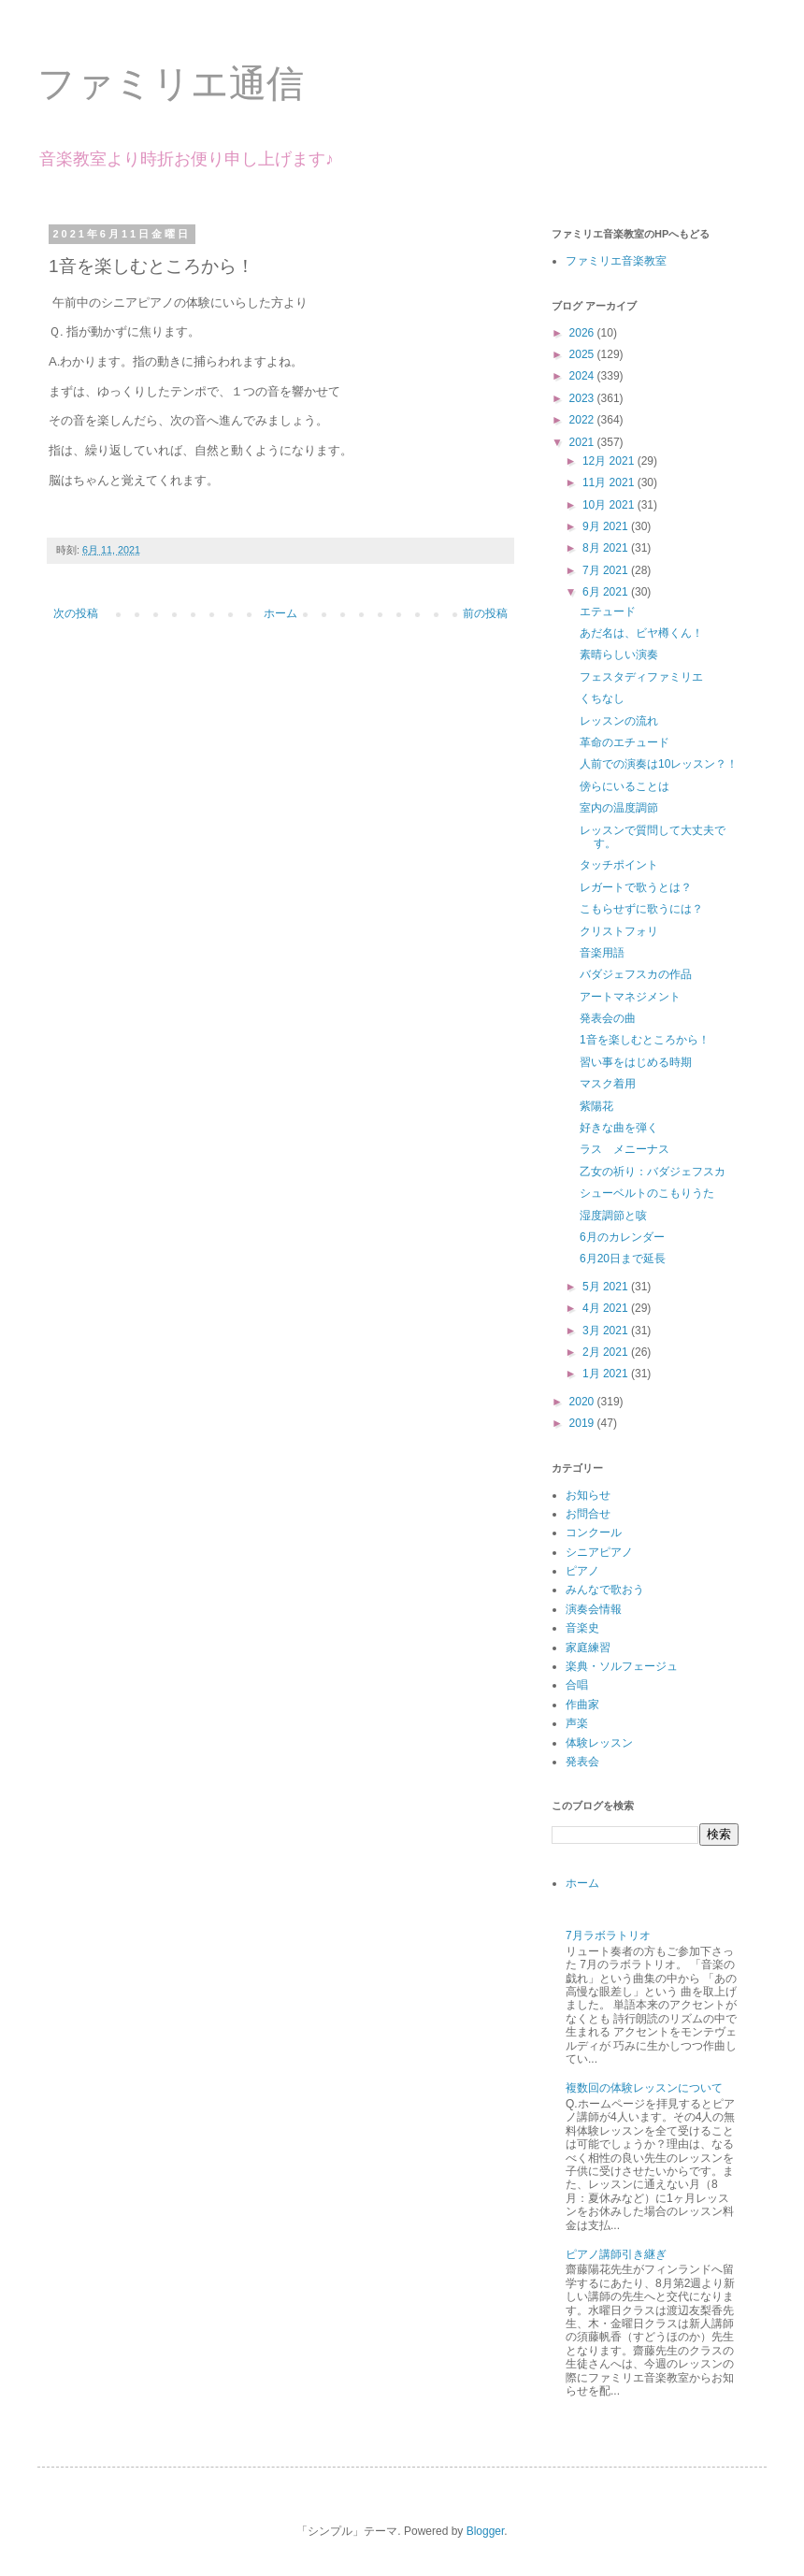 This screenshot has width=804, height=2576. I want to click on レガートで歌うとは？, so click(636, 887).